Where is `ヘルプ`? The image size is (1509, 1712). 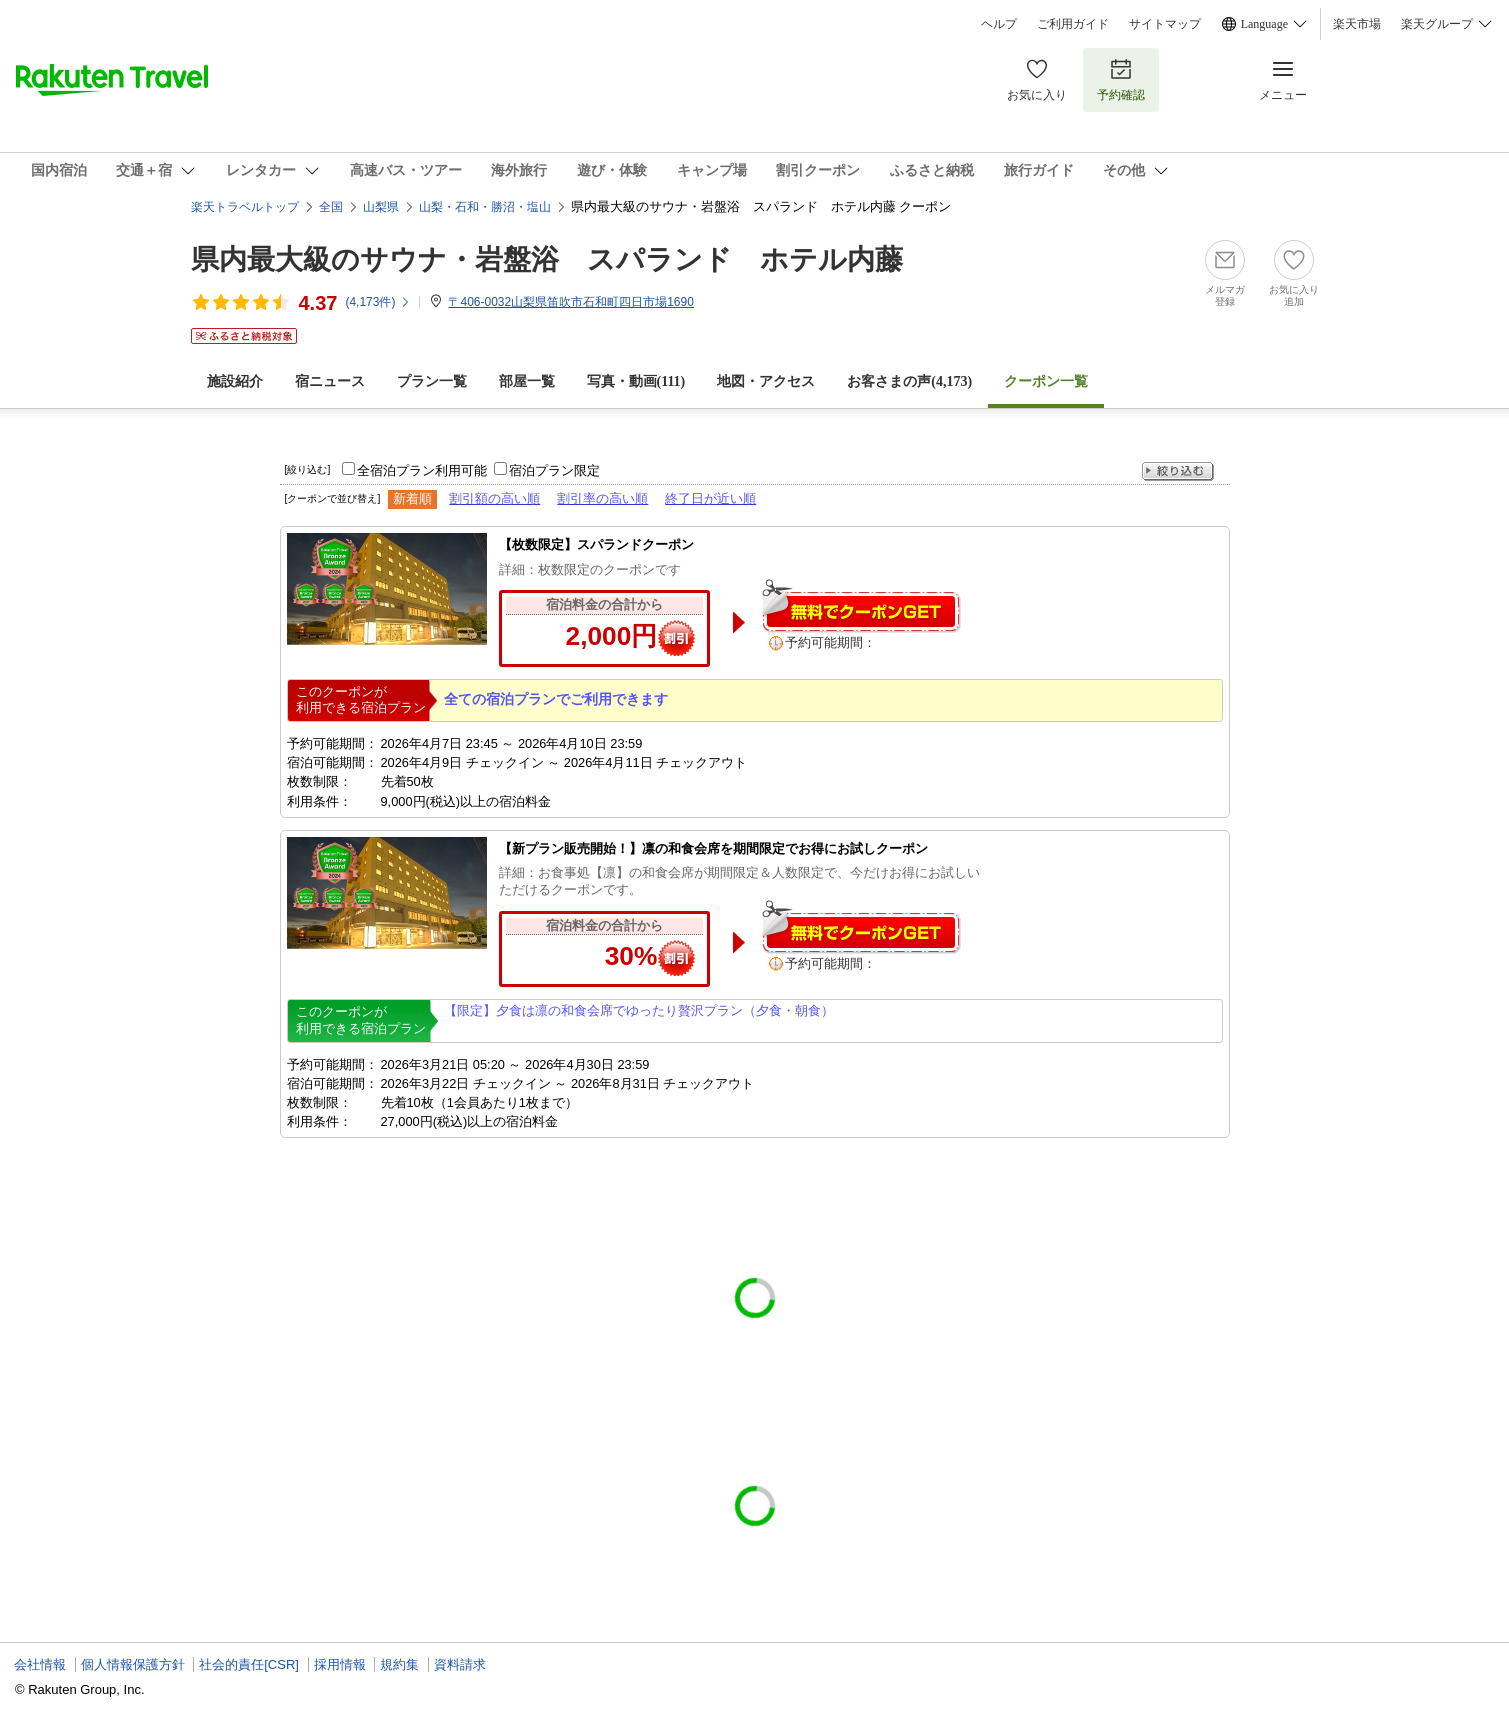 ヘルプ is located at coordinates (999, 24).